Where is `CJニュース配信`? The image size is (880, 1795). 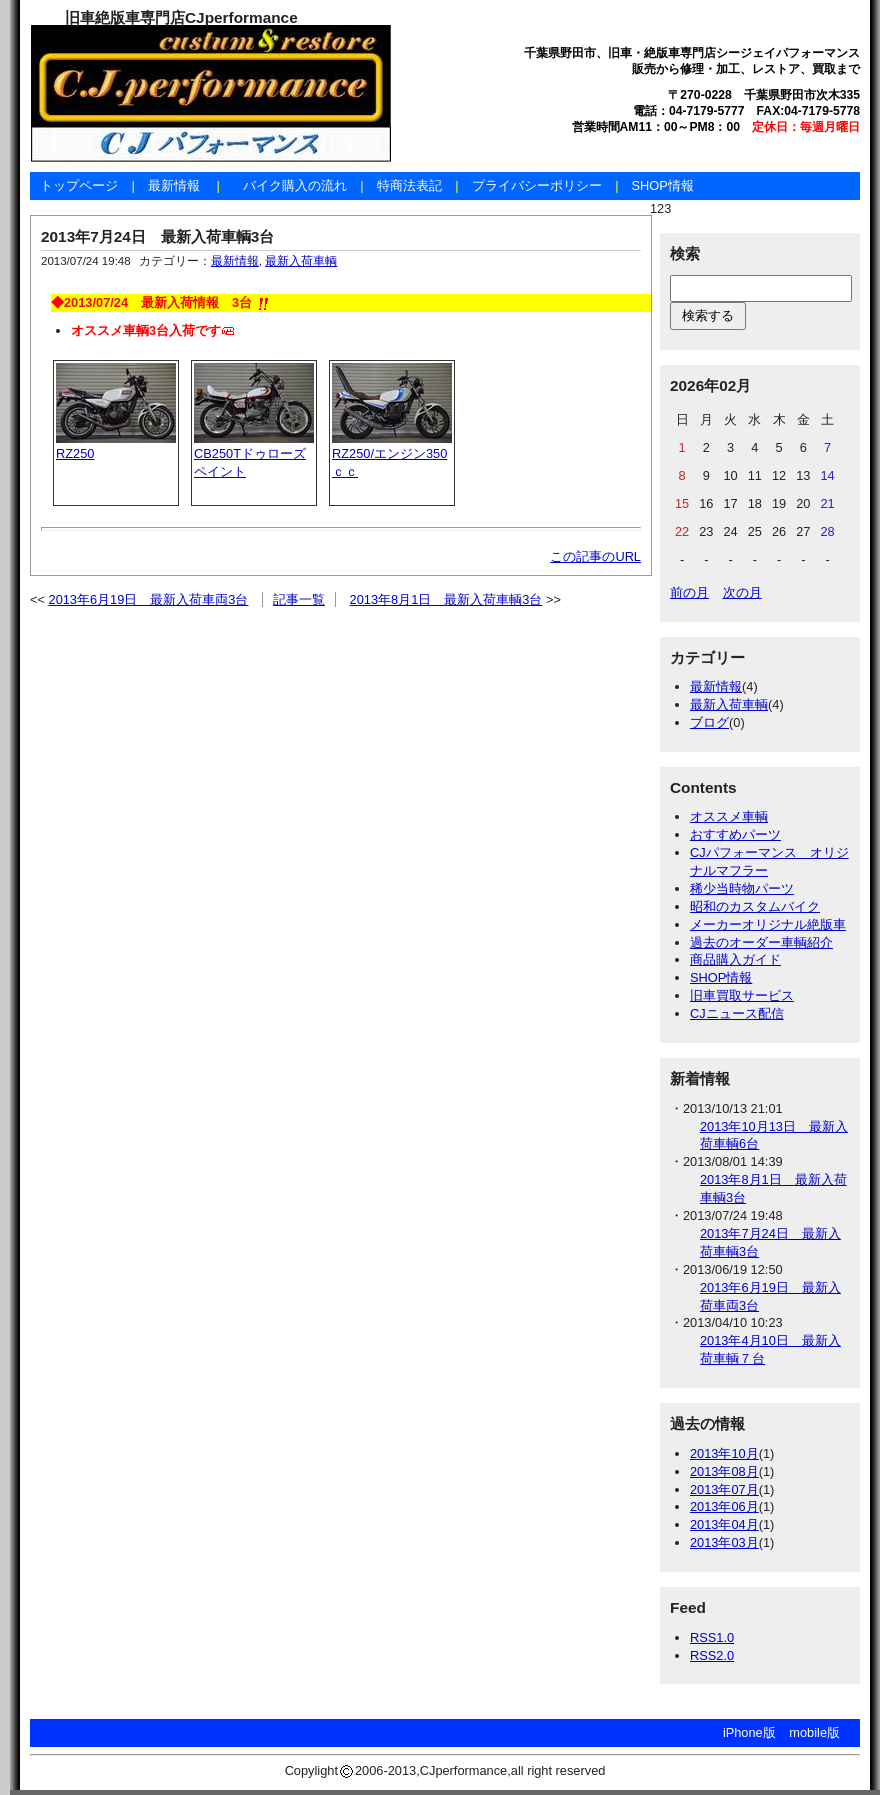
CJニュース配信 is located at coordinates (737, 1013).